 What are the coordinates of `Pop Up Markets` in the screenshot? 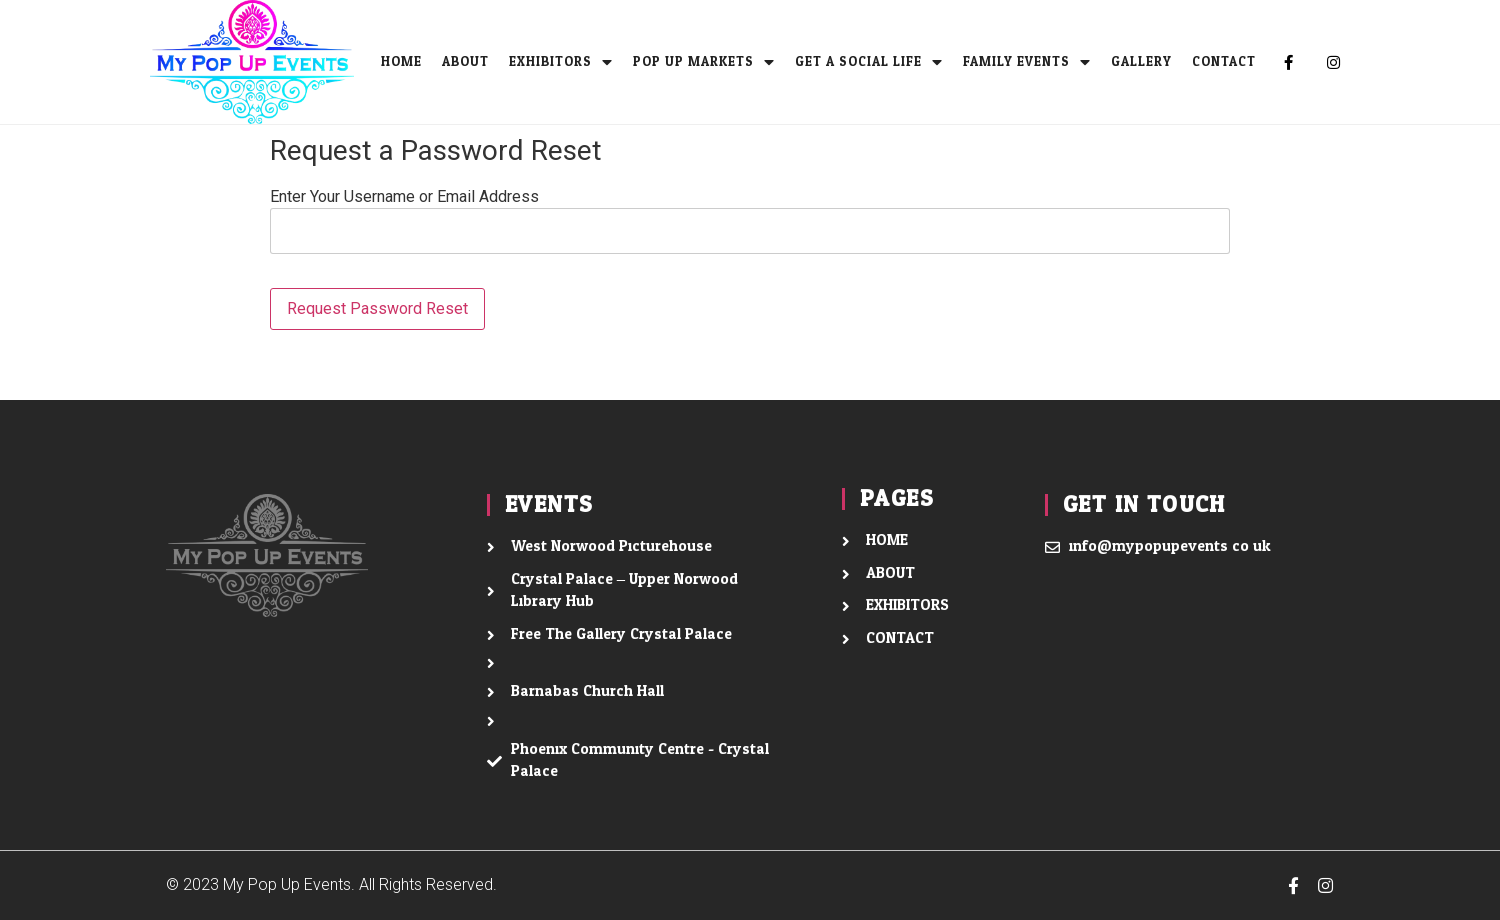 It's located at (704, 62).